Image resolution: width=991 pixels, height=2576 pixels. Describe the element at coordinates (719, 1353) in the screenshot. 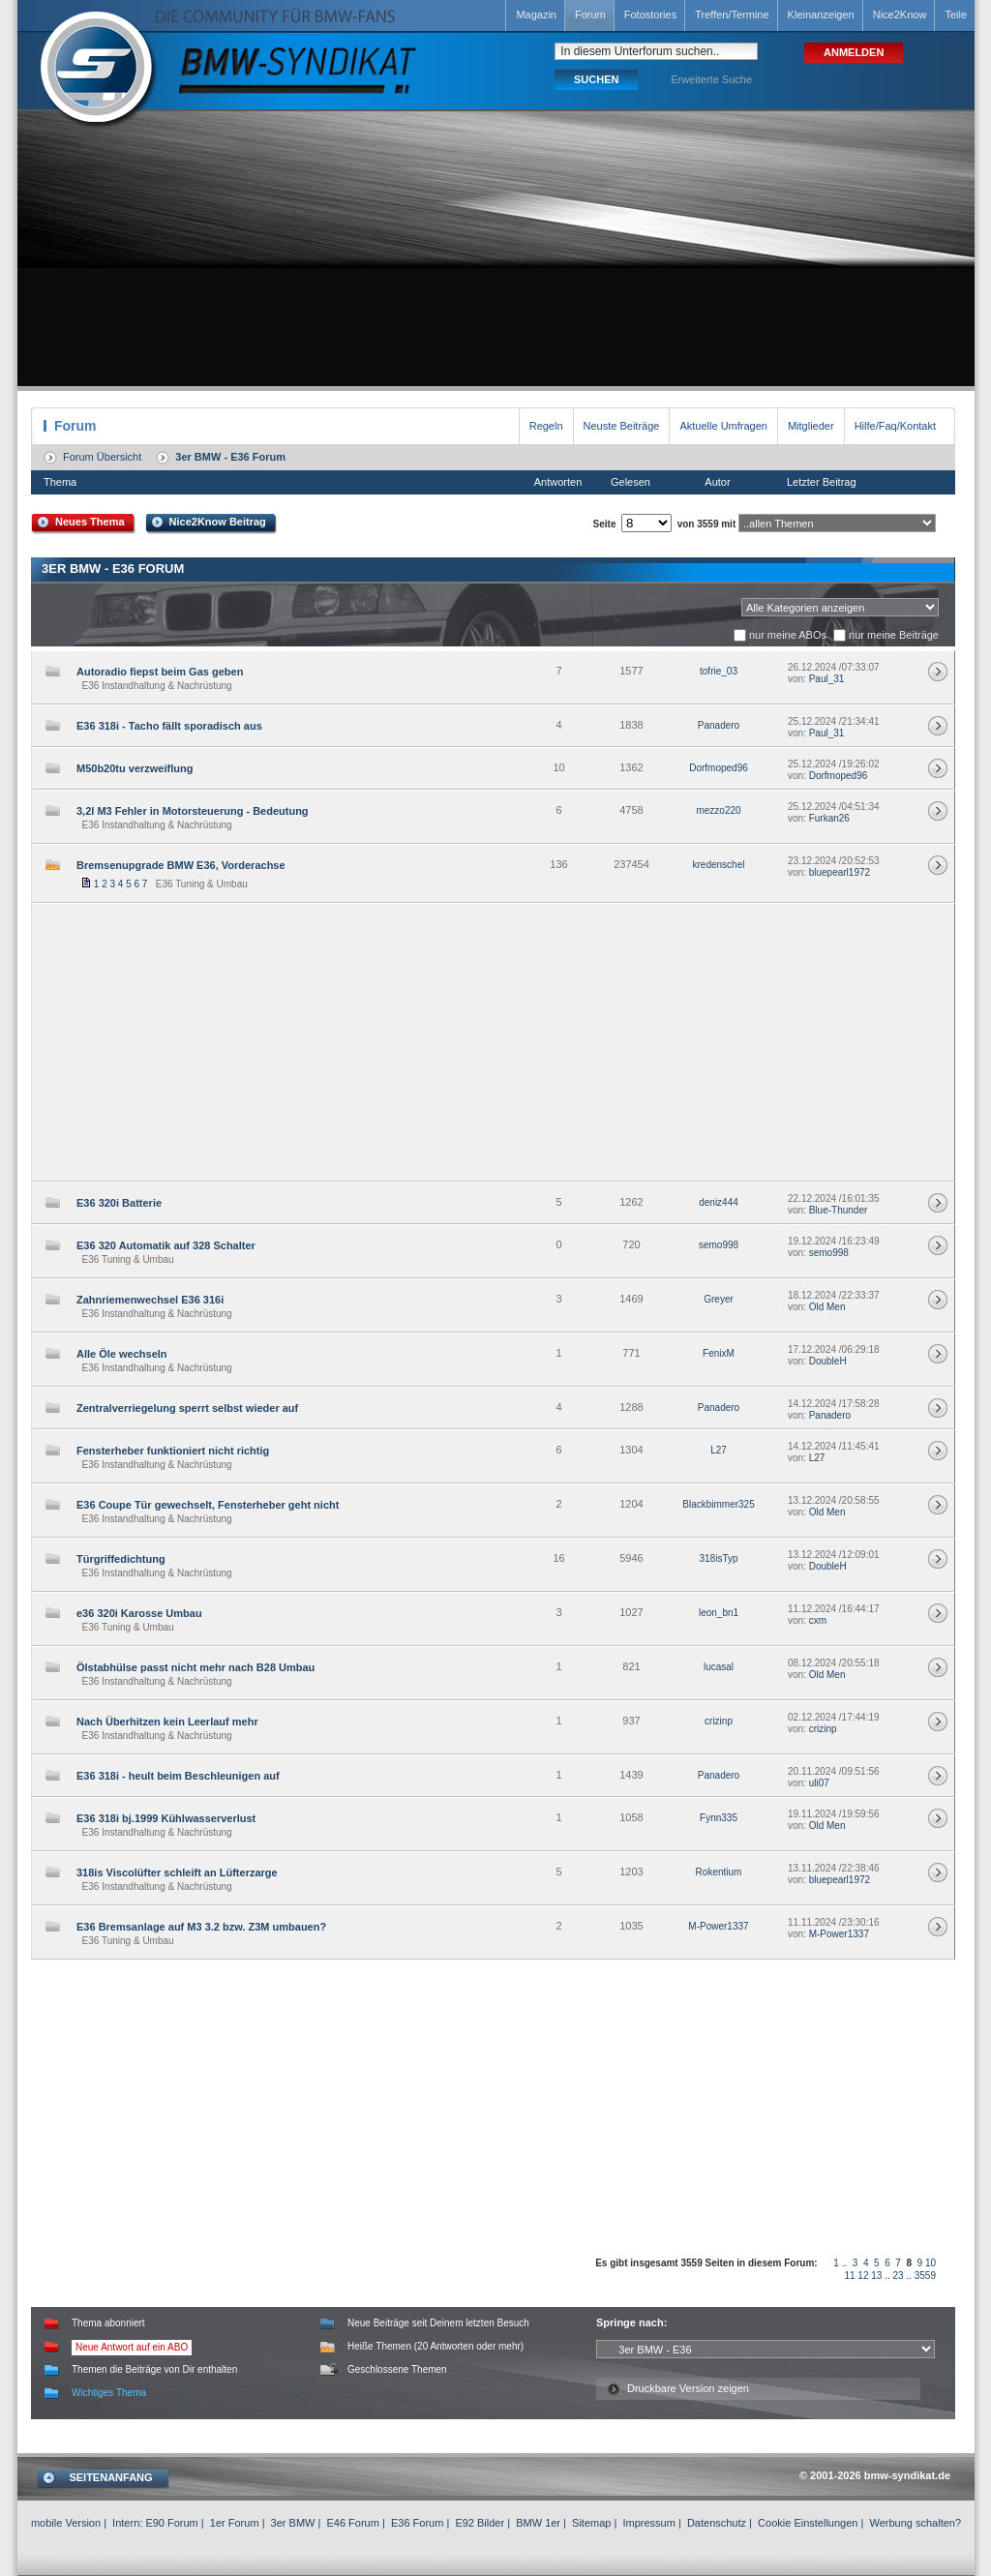

I see `FenixM` at that location.